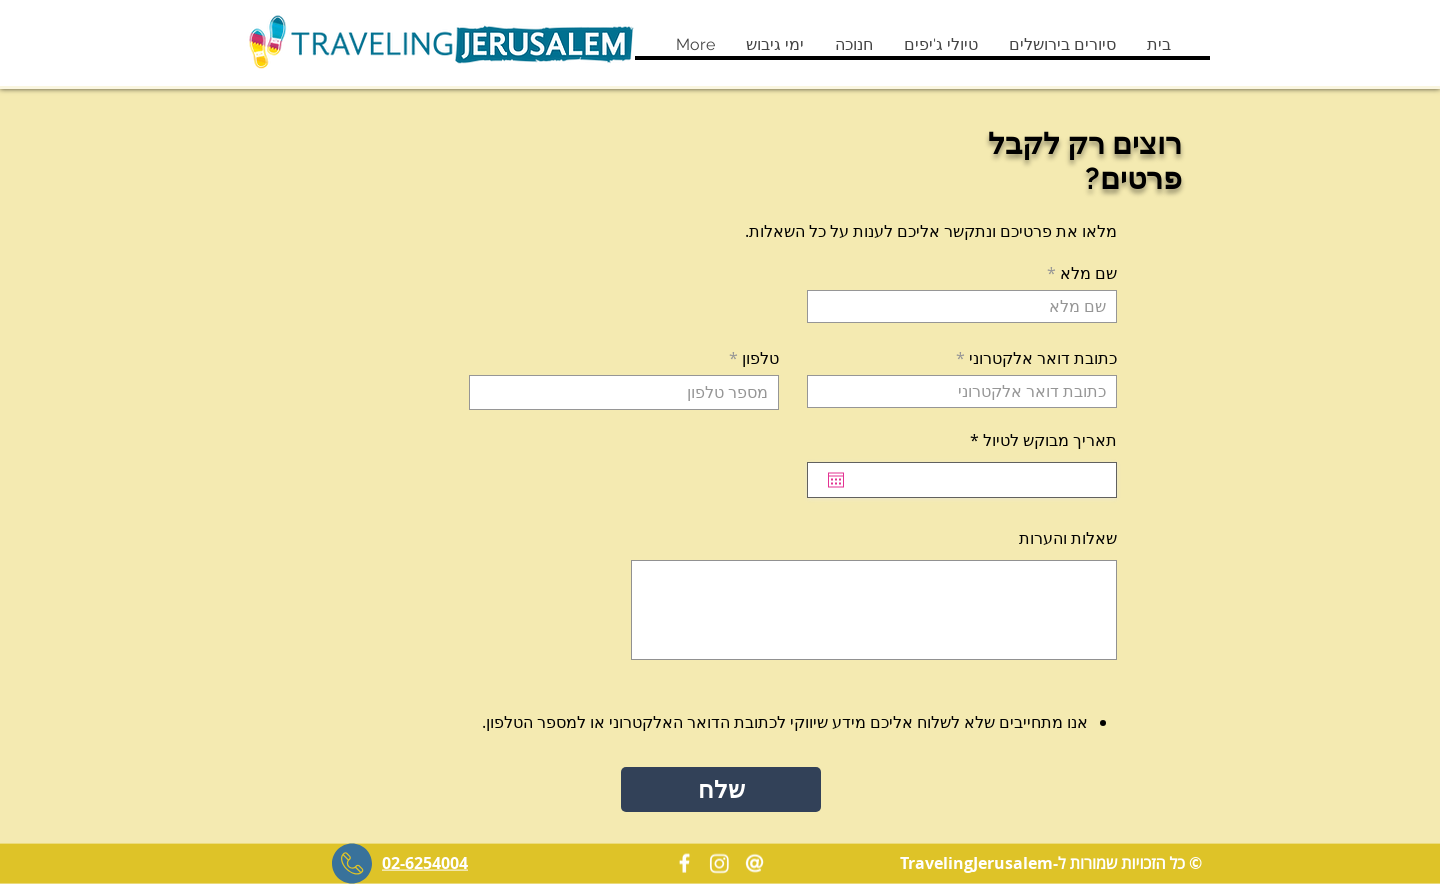  Describe the element at coordinates (760, 358) in the screenshot. I see `טלפון` at that location.